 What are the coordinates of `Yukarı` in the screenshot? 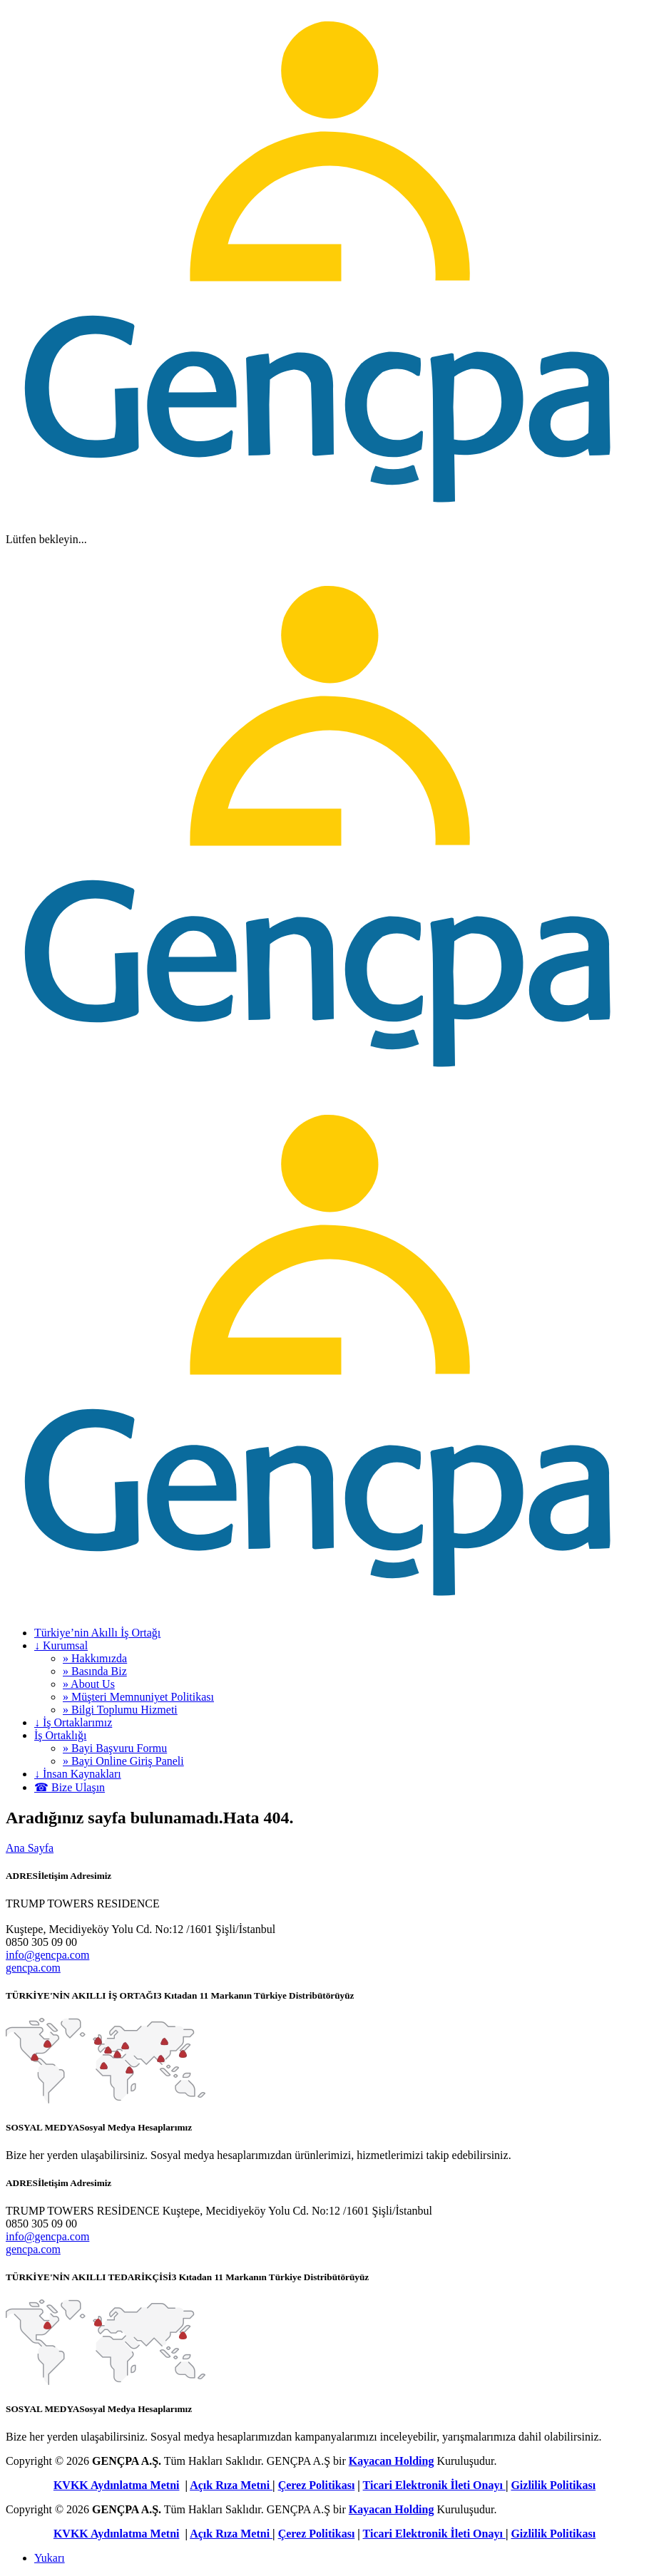 It's located at (49, 2558).